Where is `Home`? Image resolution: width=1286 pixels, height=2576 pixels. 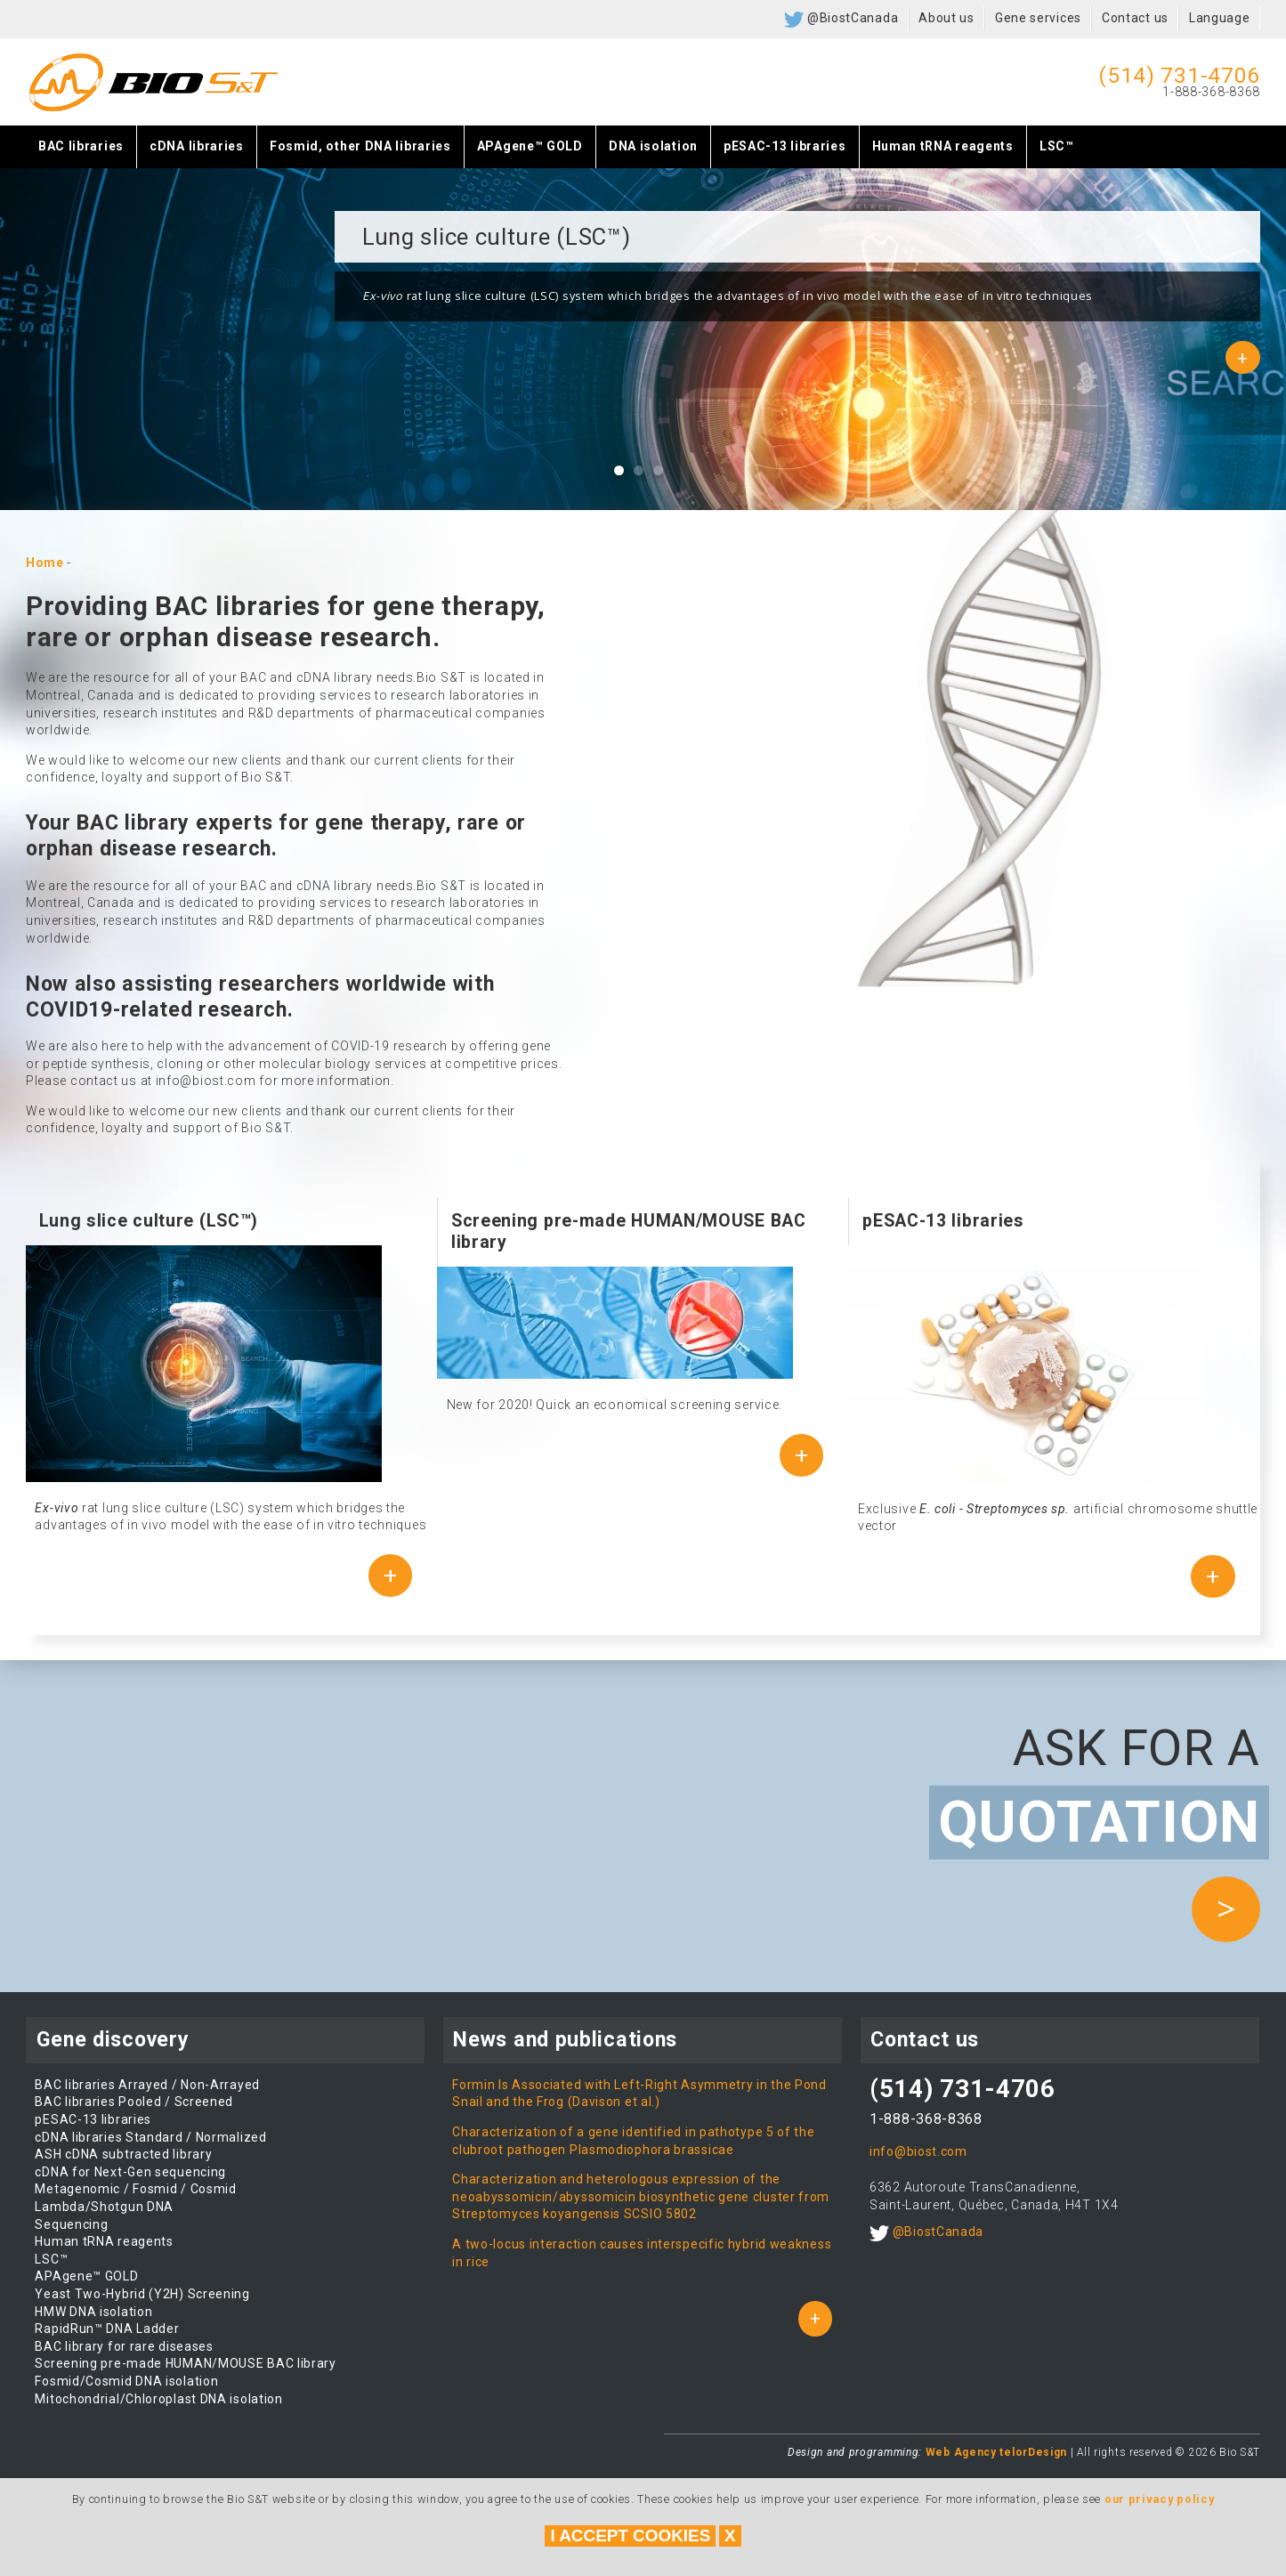
Home is located at coordinates (45, 562).